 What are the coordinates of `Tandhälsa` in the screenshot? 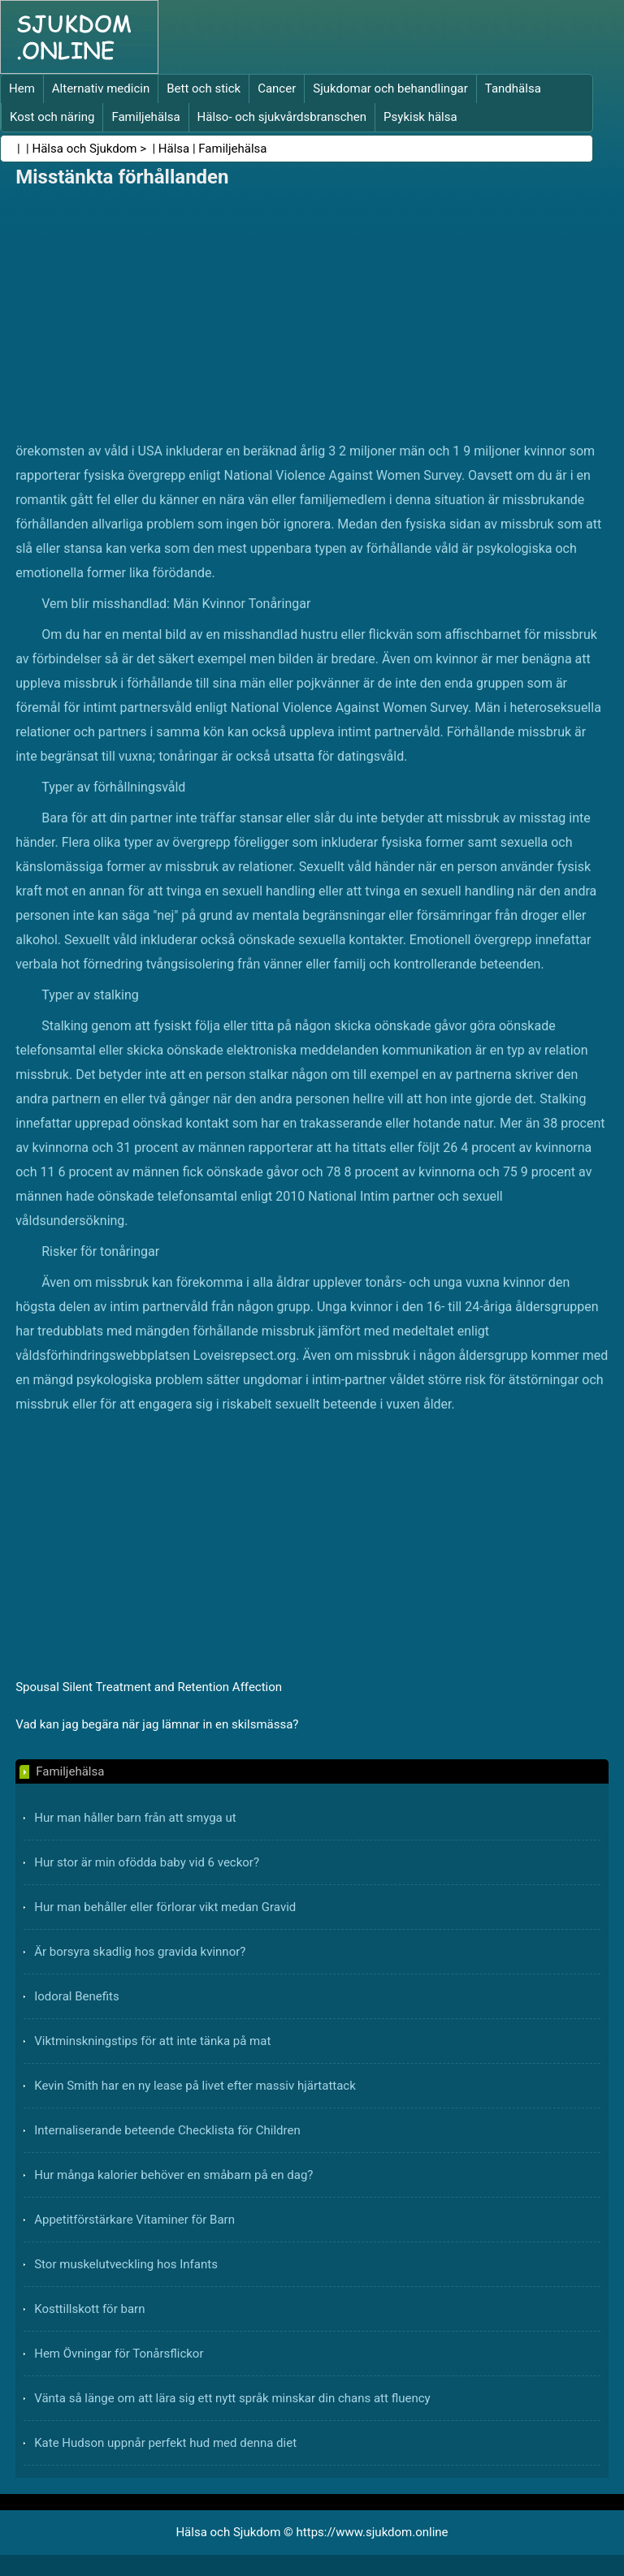 It's located at (513, 88).